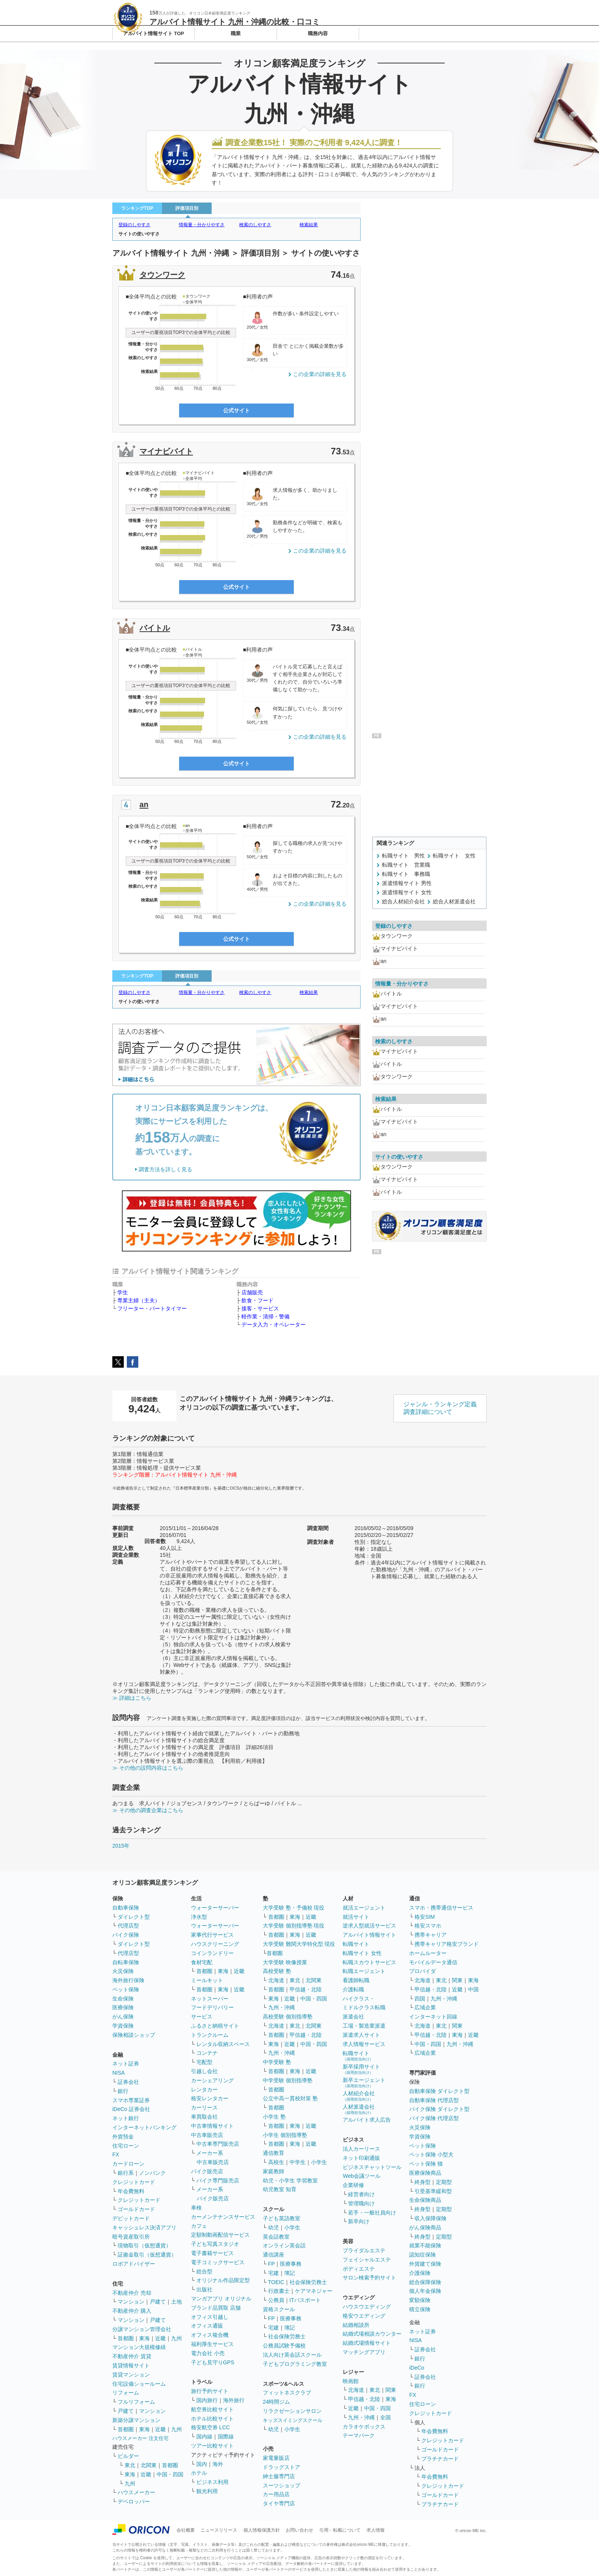  What do you see at coordinates (356, 1917) in the screenshot?
I see `就活サイト` at bounding box center [356, 1917].